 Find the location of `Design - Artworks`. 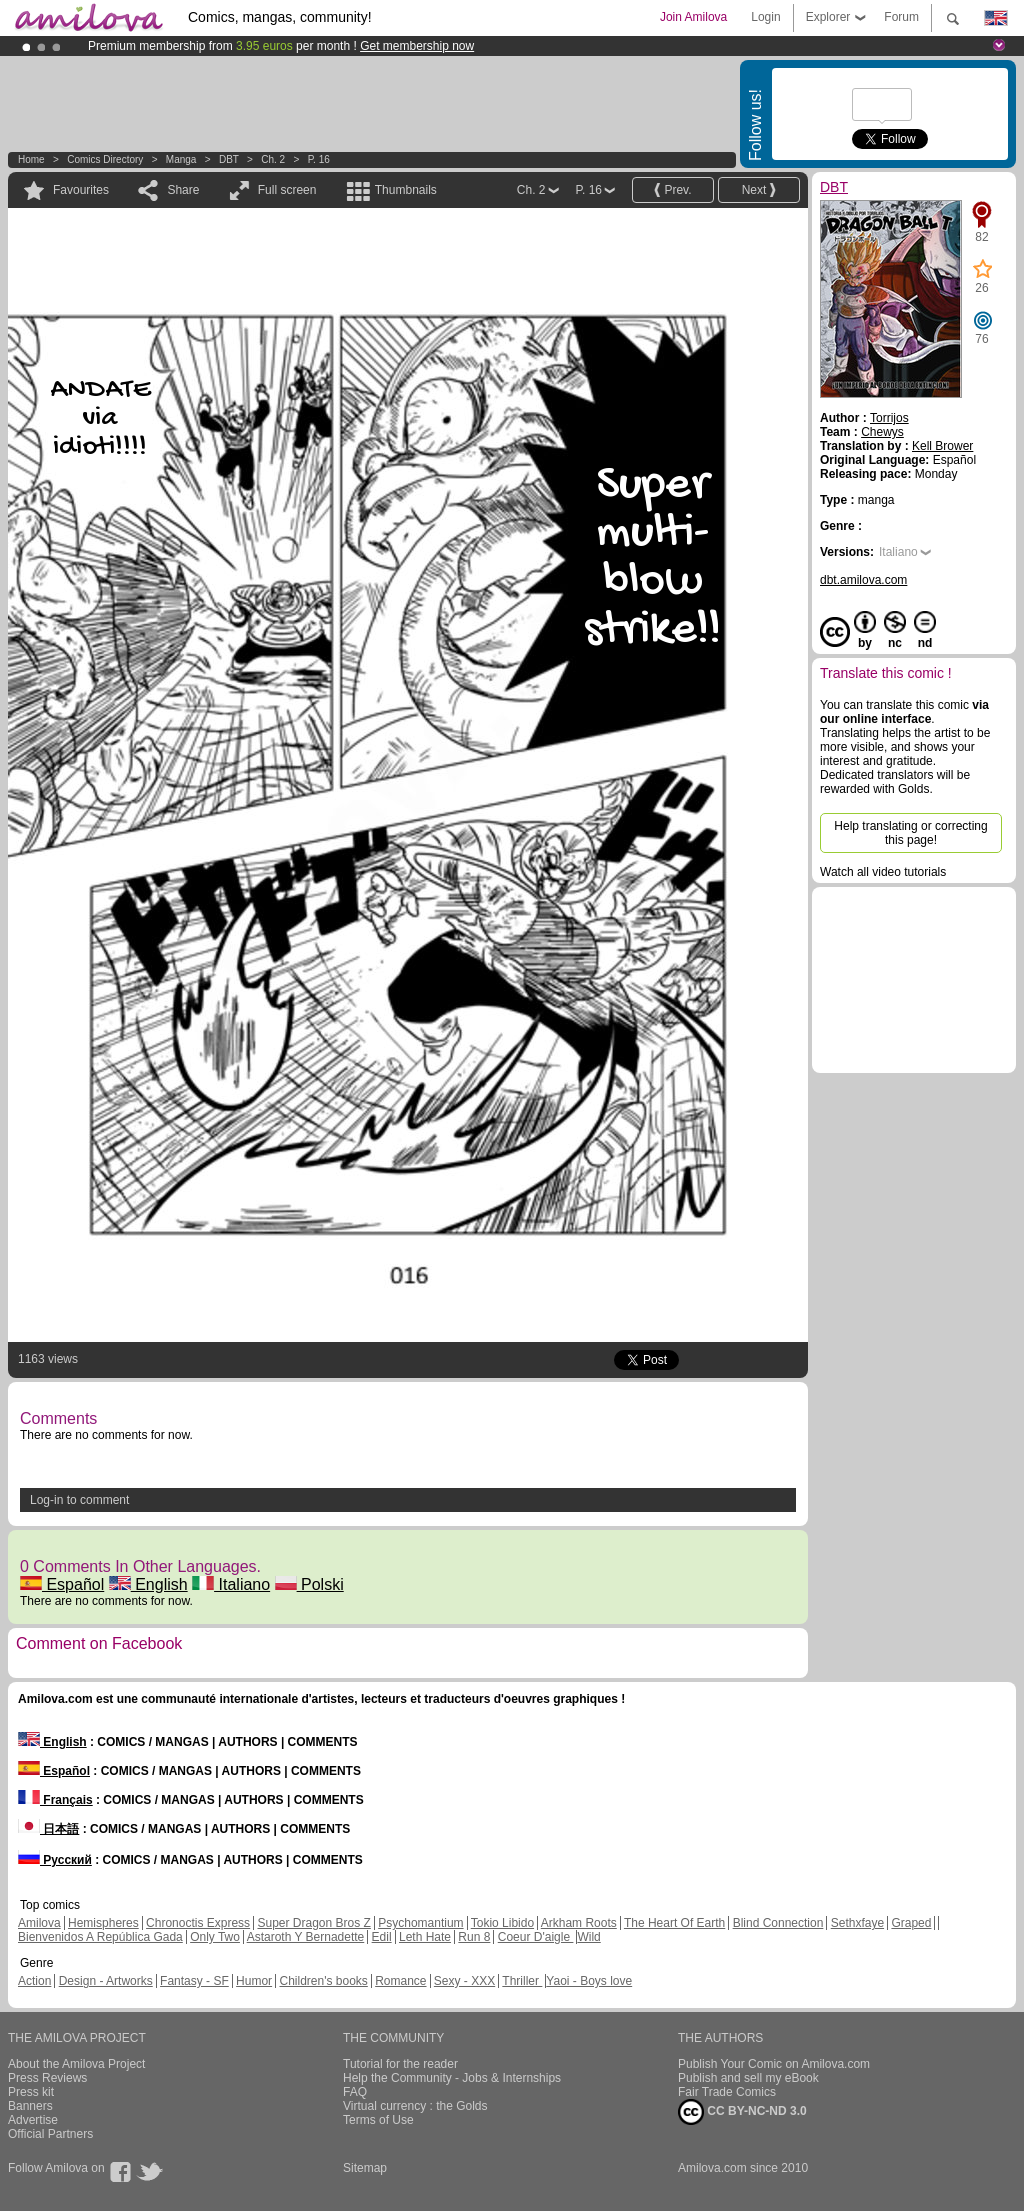

Design - Artworks is located at coordinates (106, 1981).